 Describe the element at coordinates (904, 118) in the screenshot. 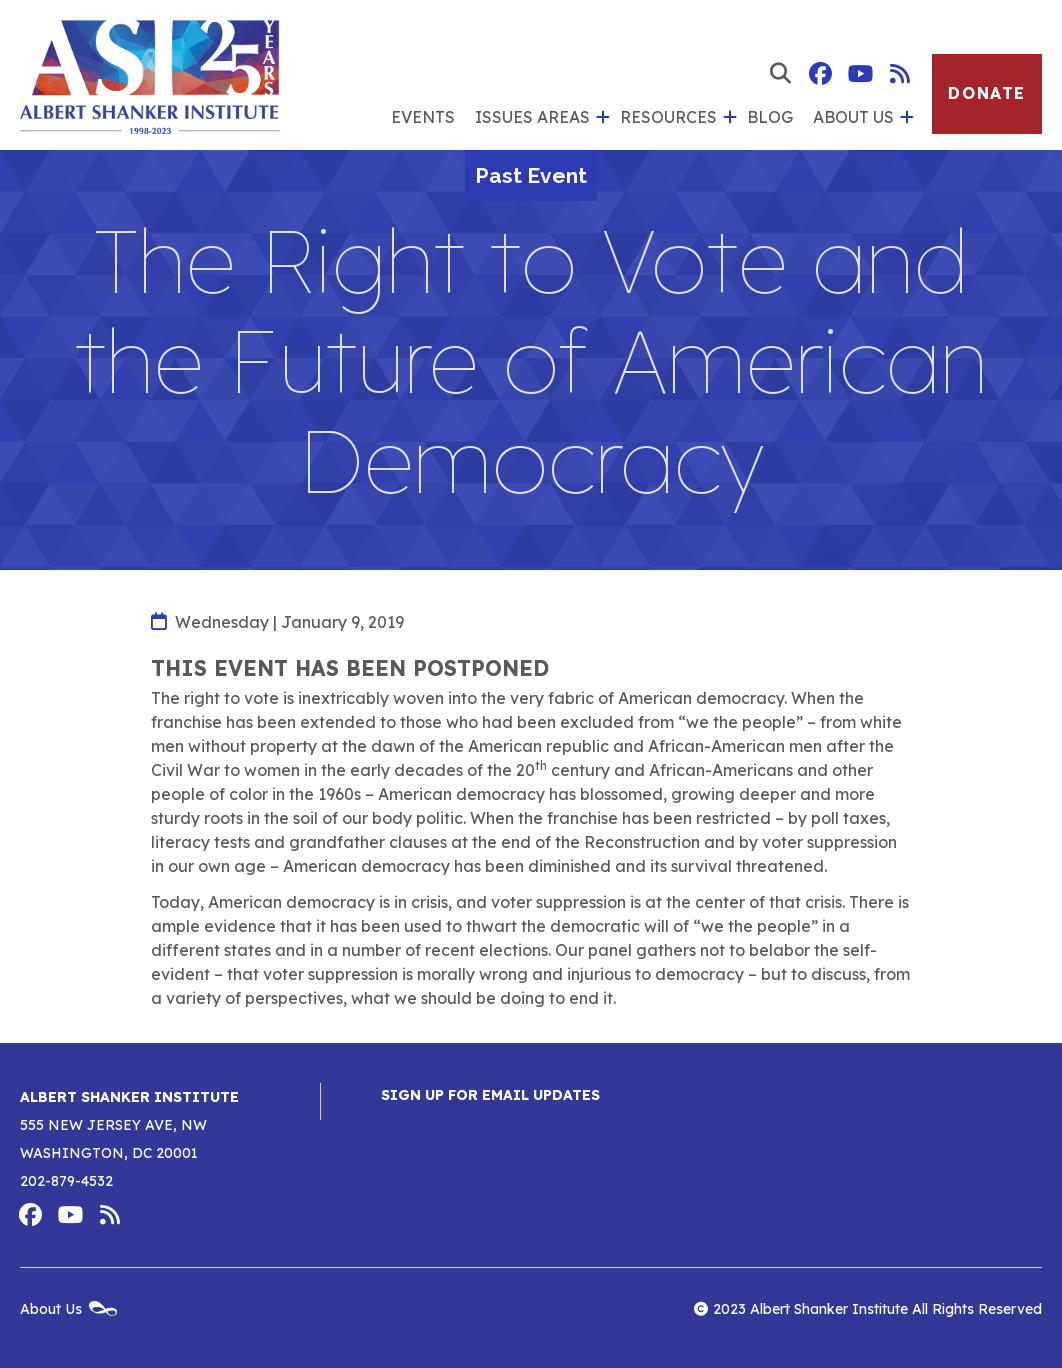

I see `[show submenu for 'About Us']` at that location.